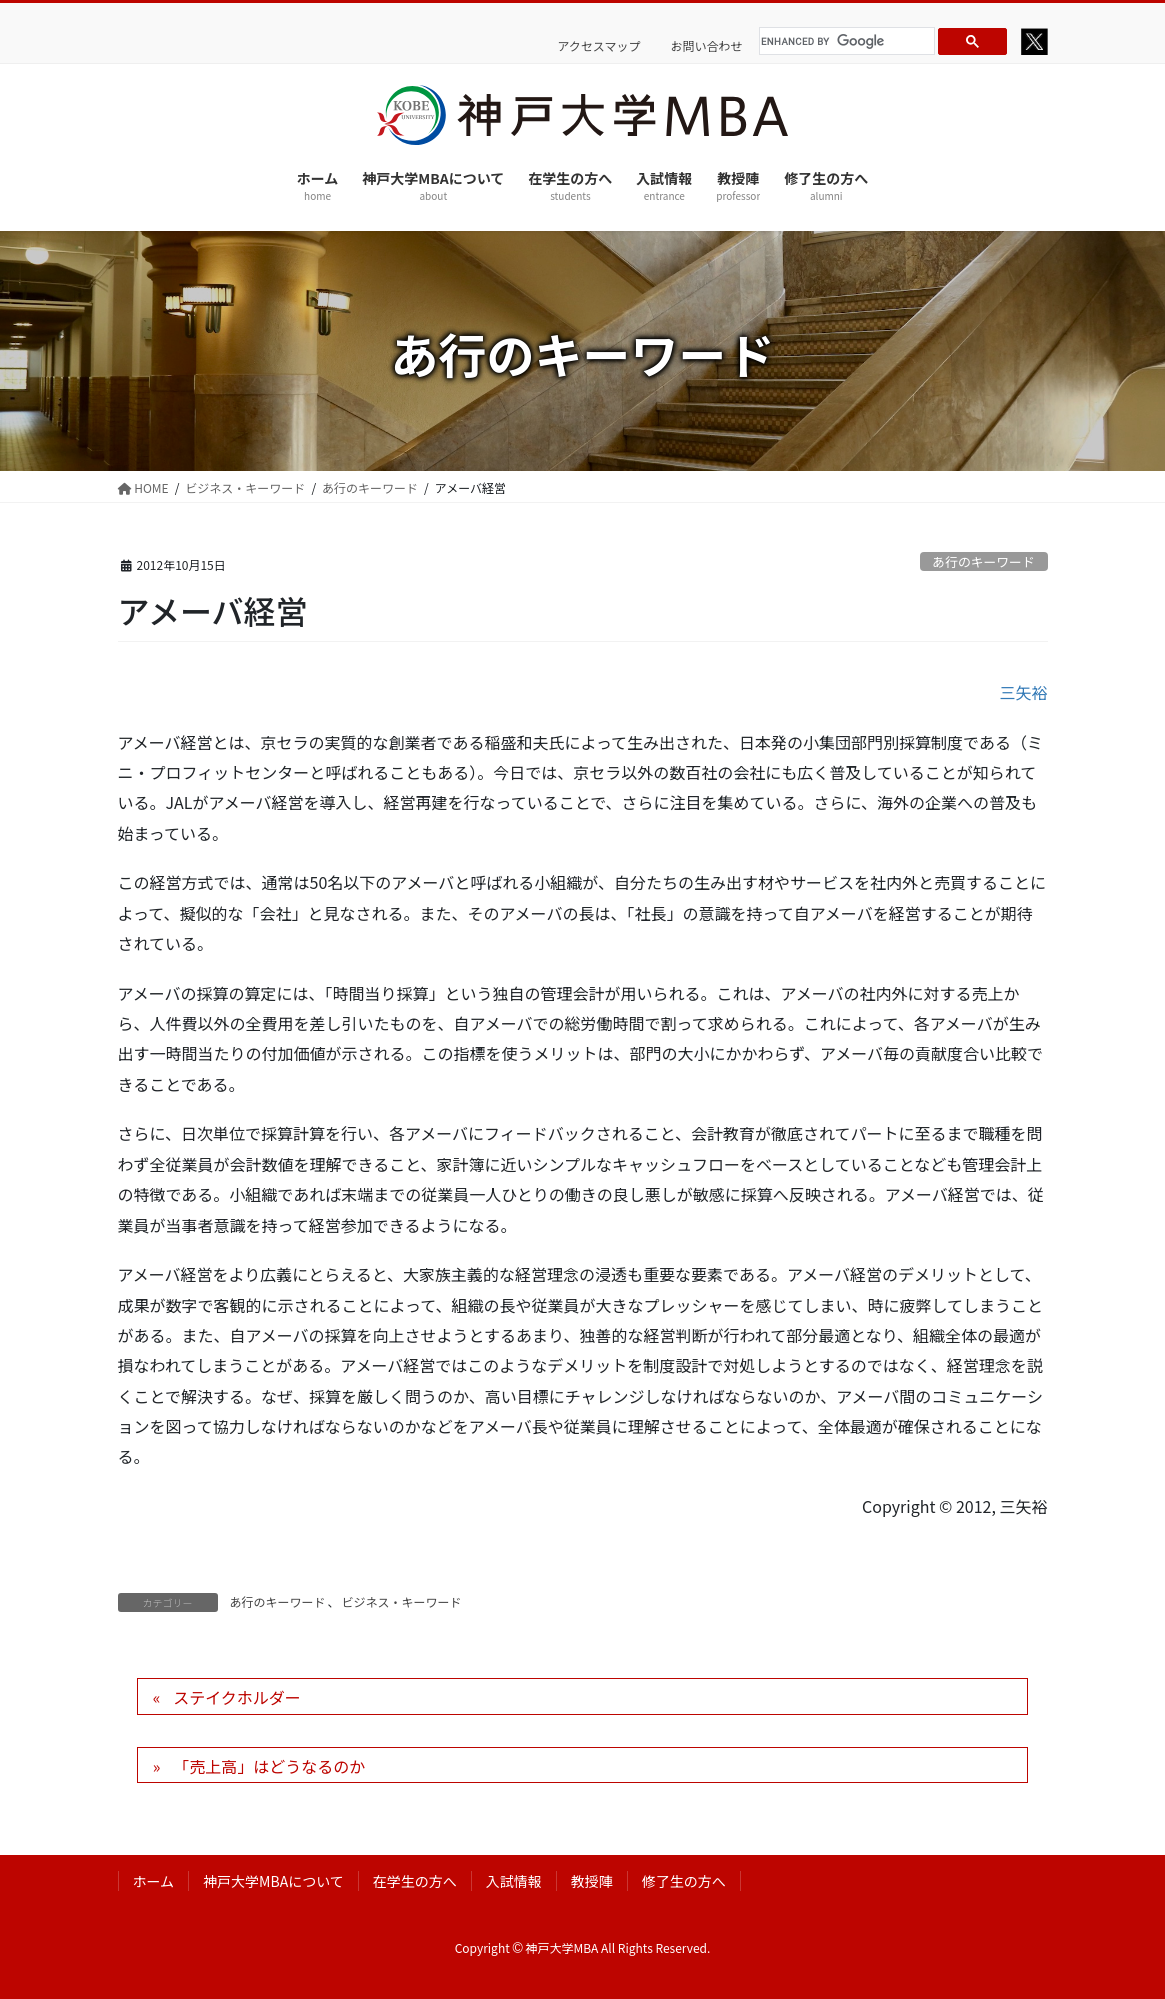 Image resolution: width=1165 pixels, height=1999 pixels. Describe the element at coordinates (269, 1766) in the screenshot. I see `「売上高」はどうなるのか` at that location.